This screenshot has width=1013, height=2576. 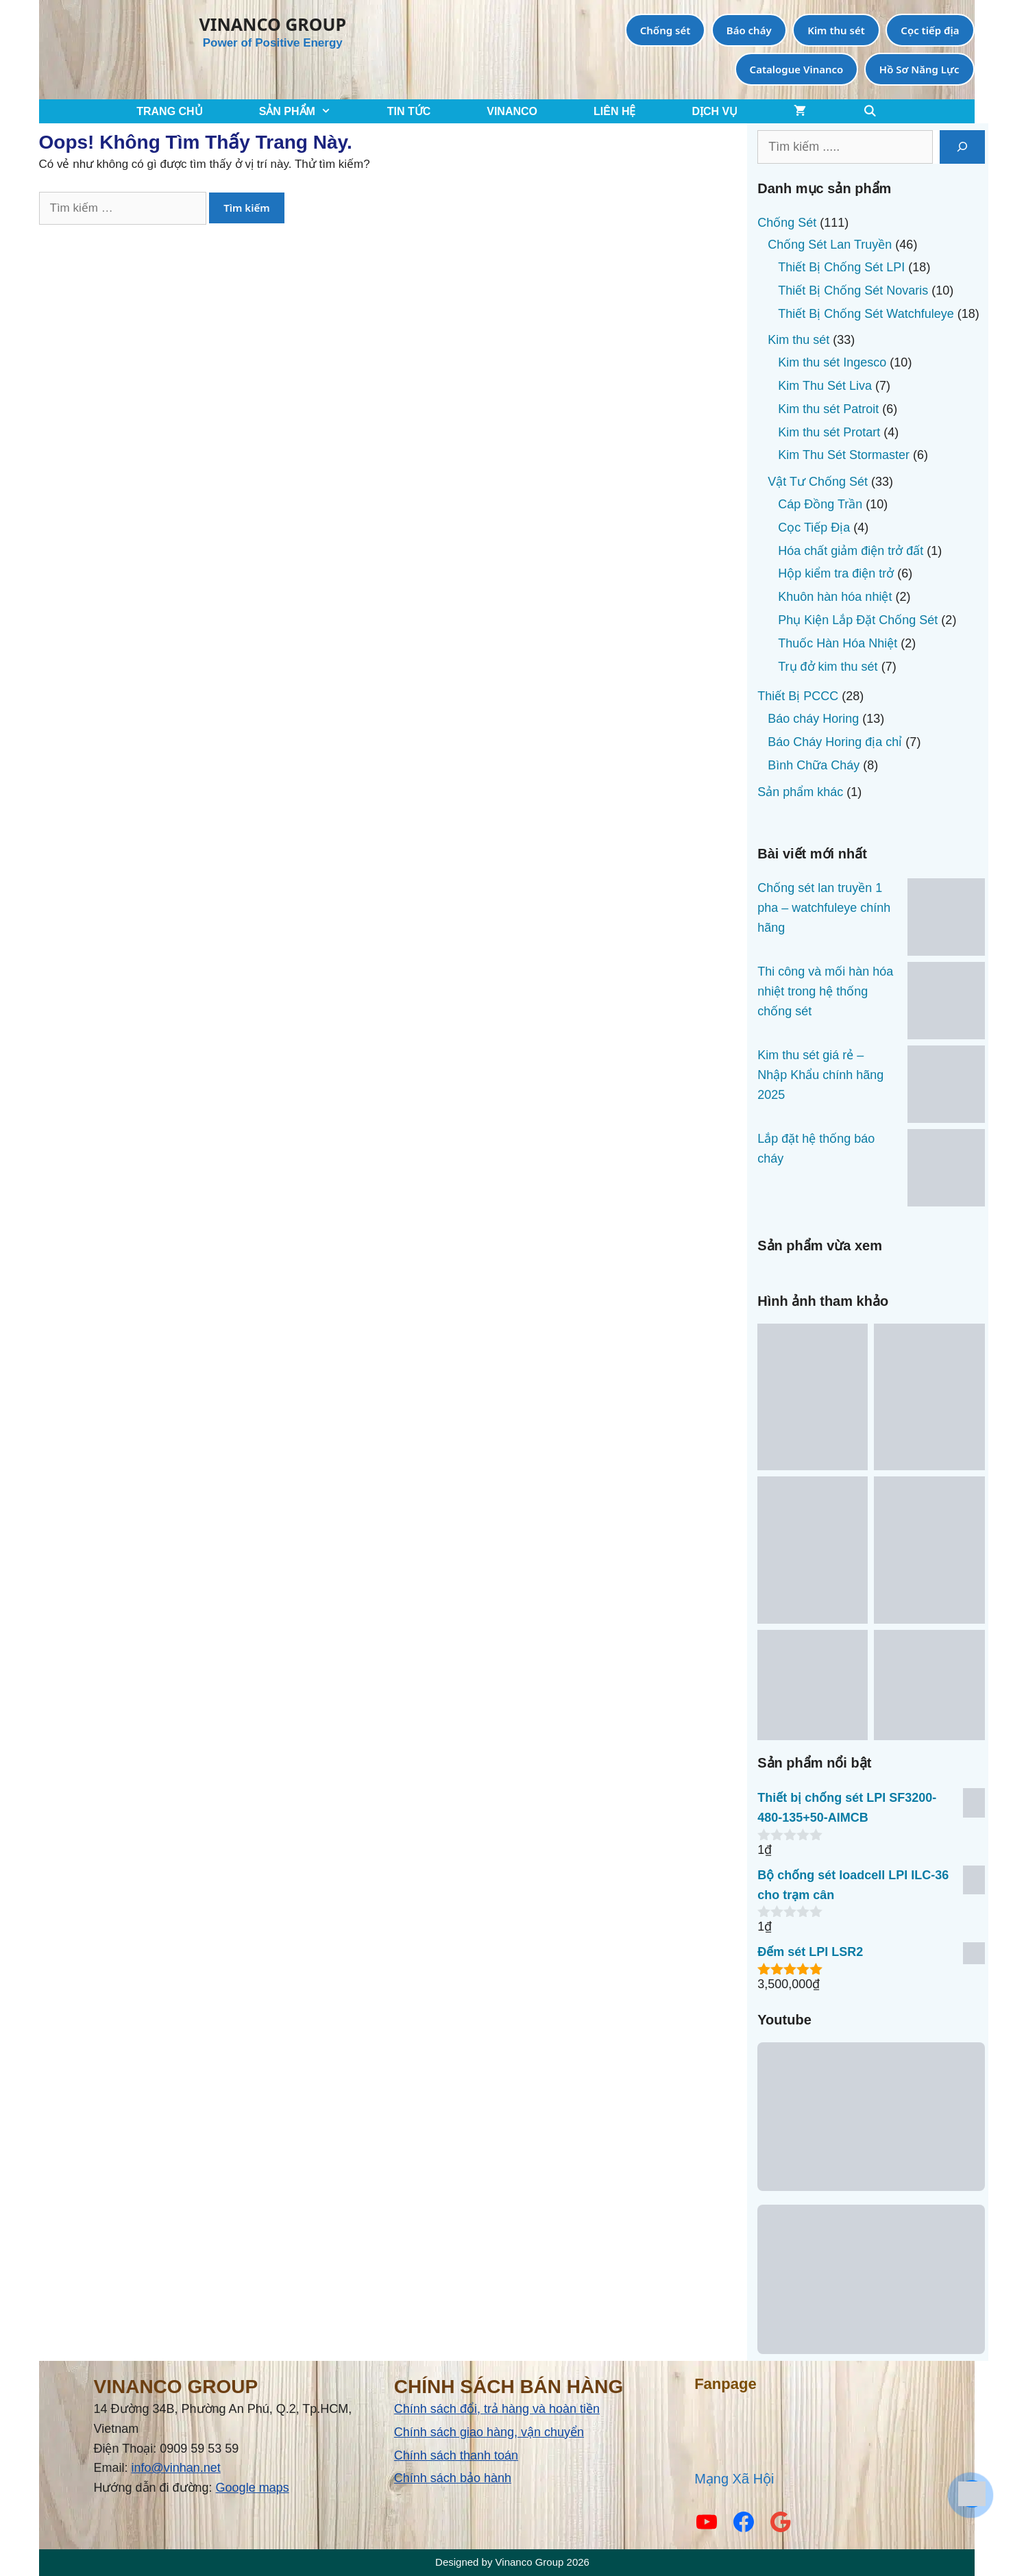 What do you see at coordinates (946, 1171) in the screenshot?
I see `[Lắp đặt hệ thống báo cháy]` at bounding box center [946, 1171].